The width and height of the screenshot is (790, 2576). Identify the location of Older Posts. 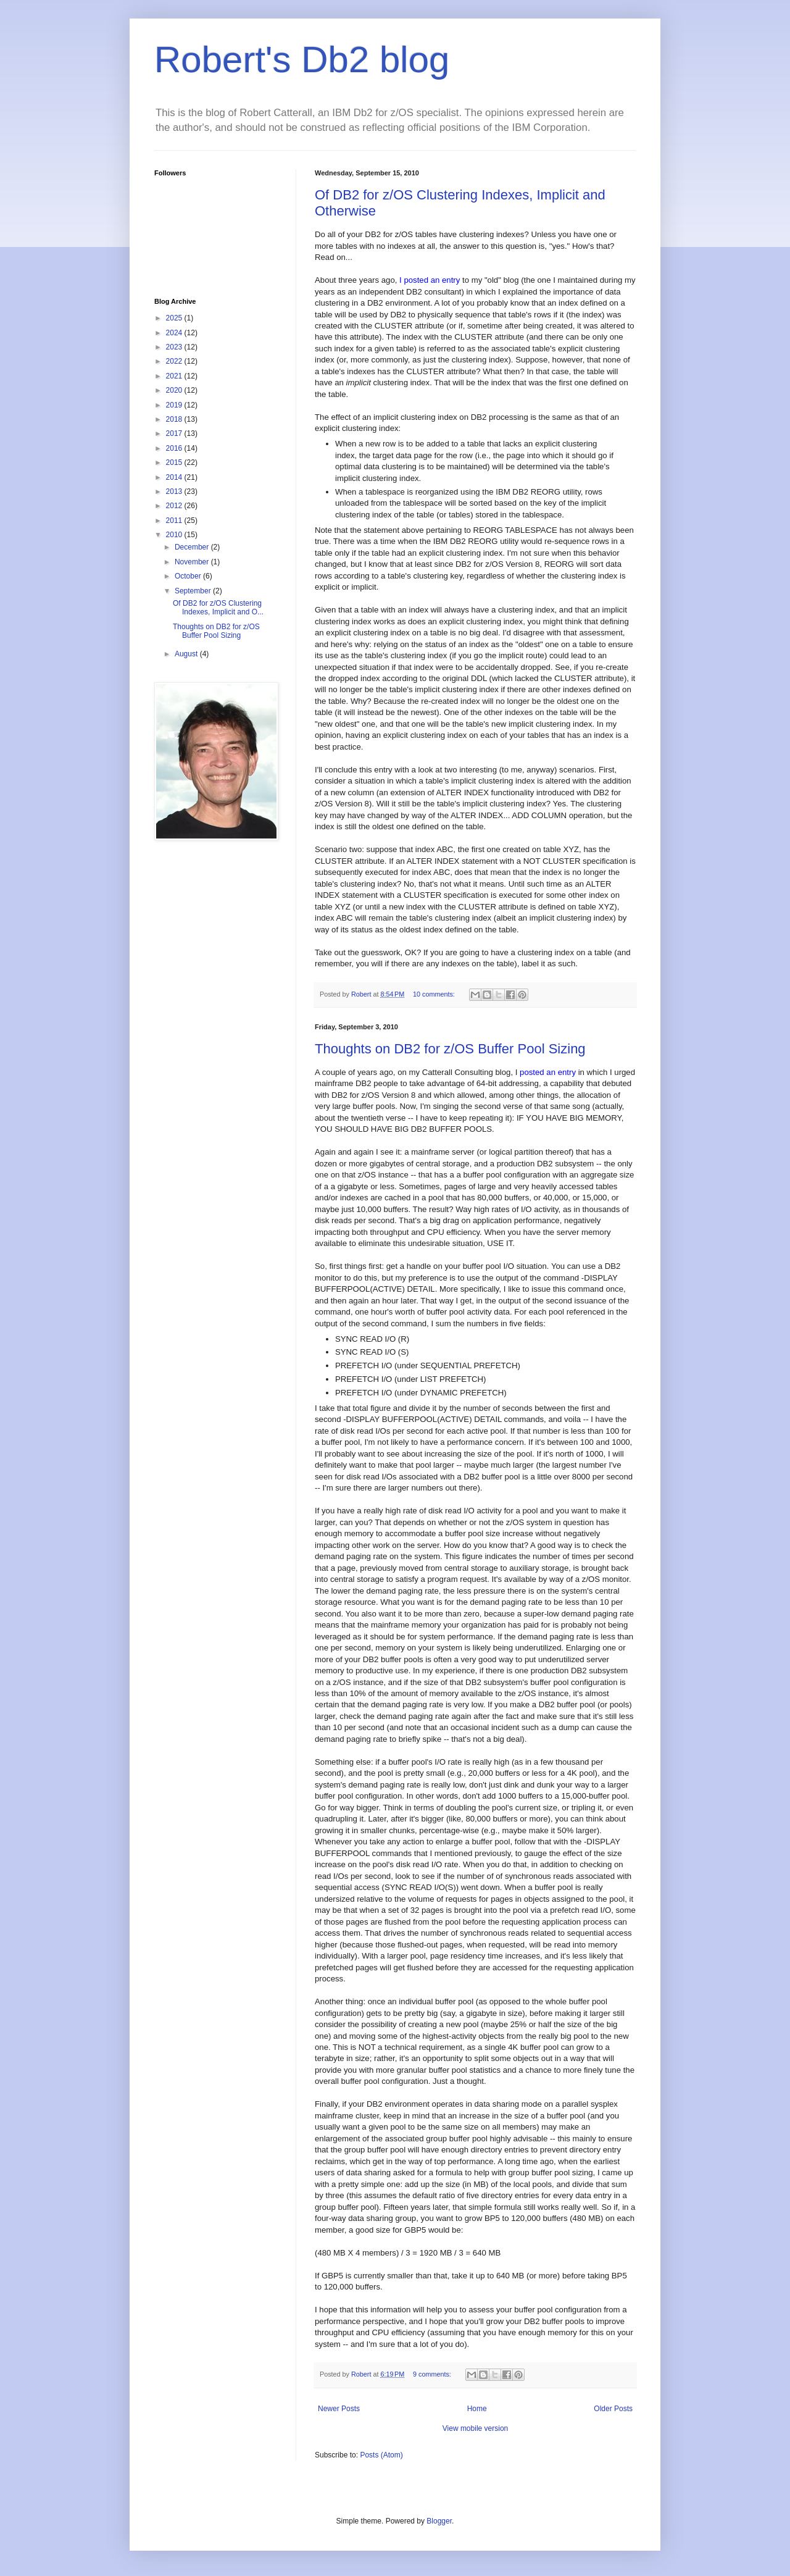
(613, 2408).